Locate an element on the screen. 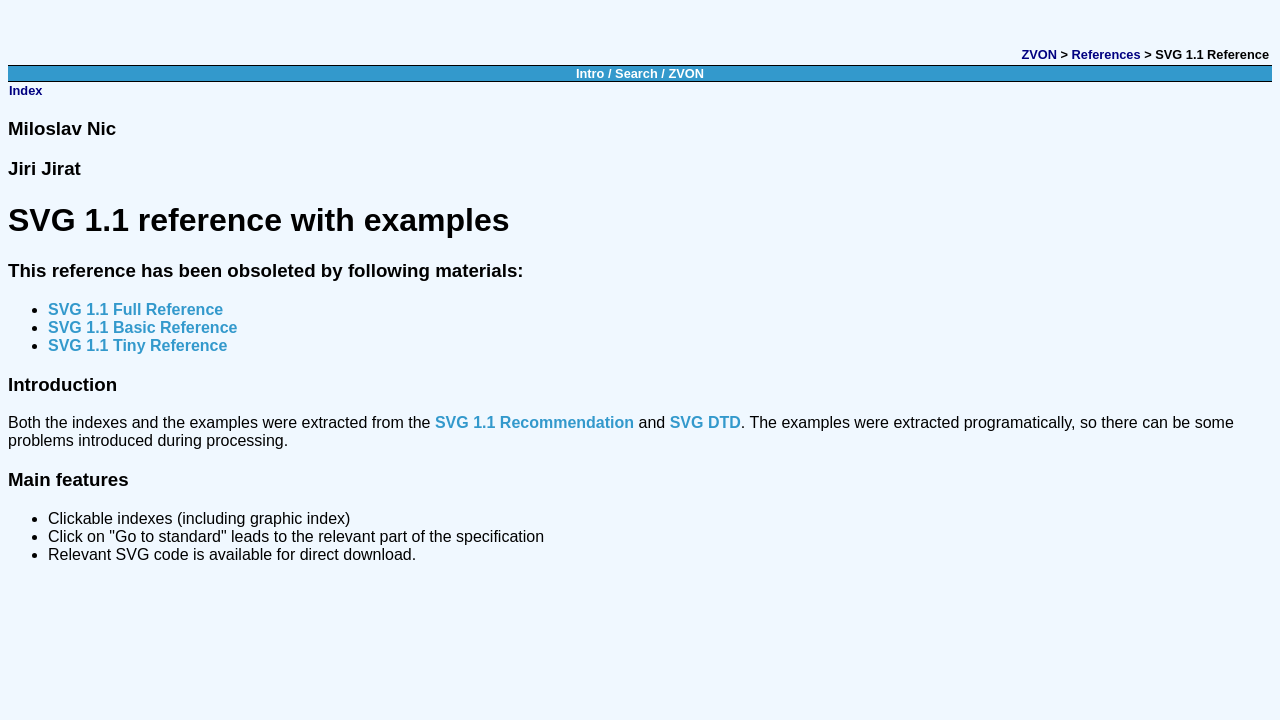 The image size is (1280, 720). SVG DTD is located at coordinates (705, 422).